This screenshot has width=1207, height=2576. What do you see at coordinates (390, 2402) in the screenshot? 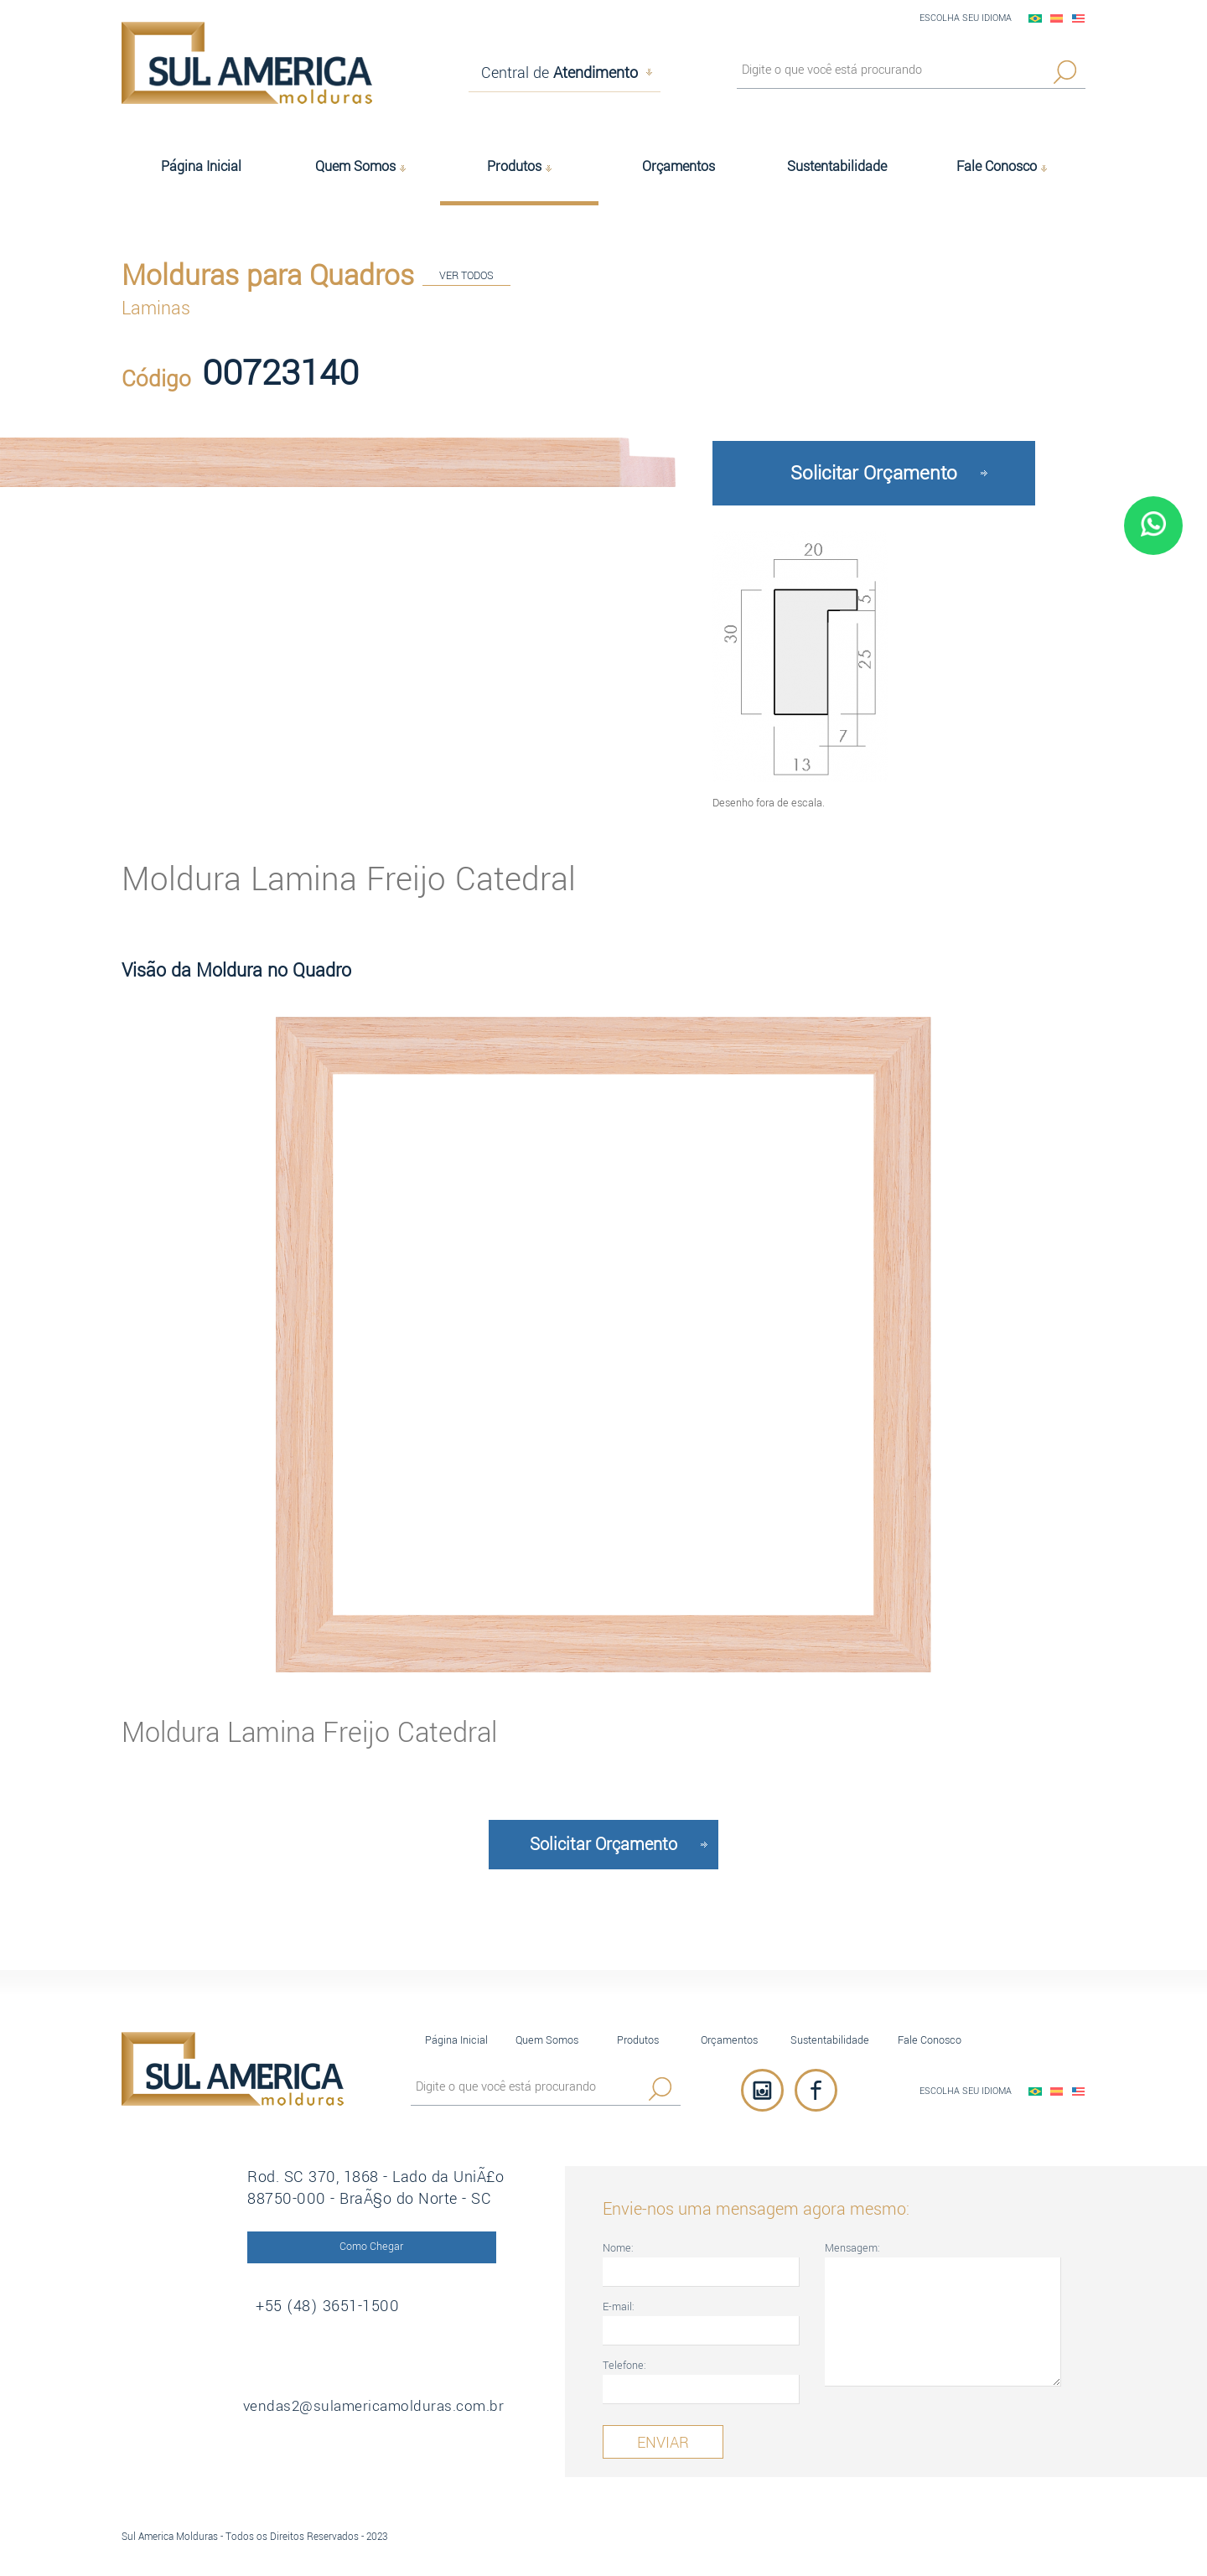
I see `vendas2@sulamericamolduras.com.br` at bounding box center [390, 2402].